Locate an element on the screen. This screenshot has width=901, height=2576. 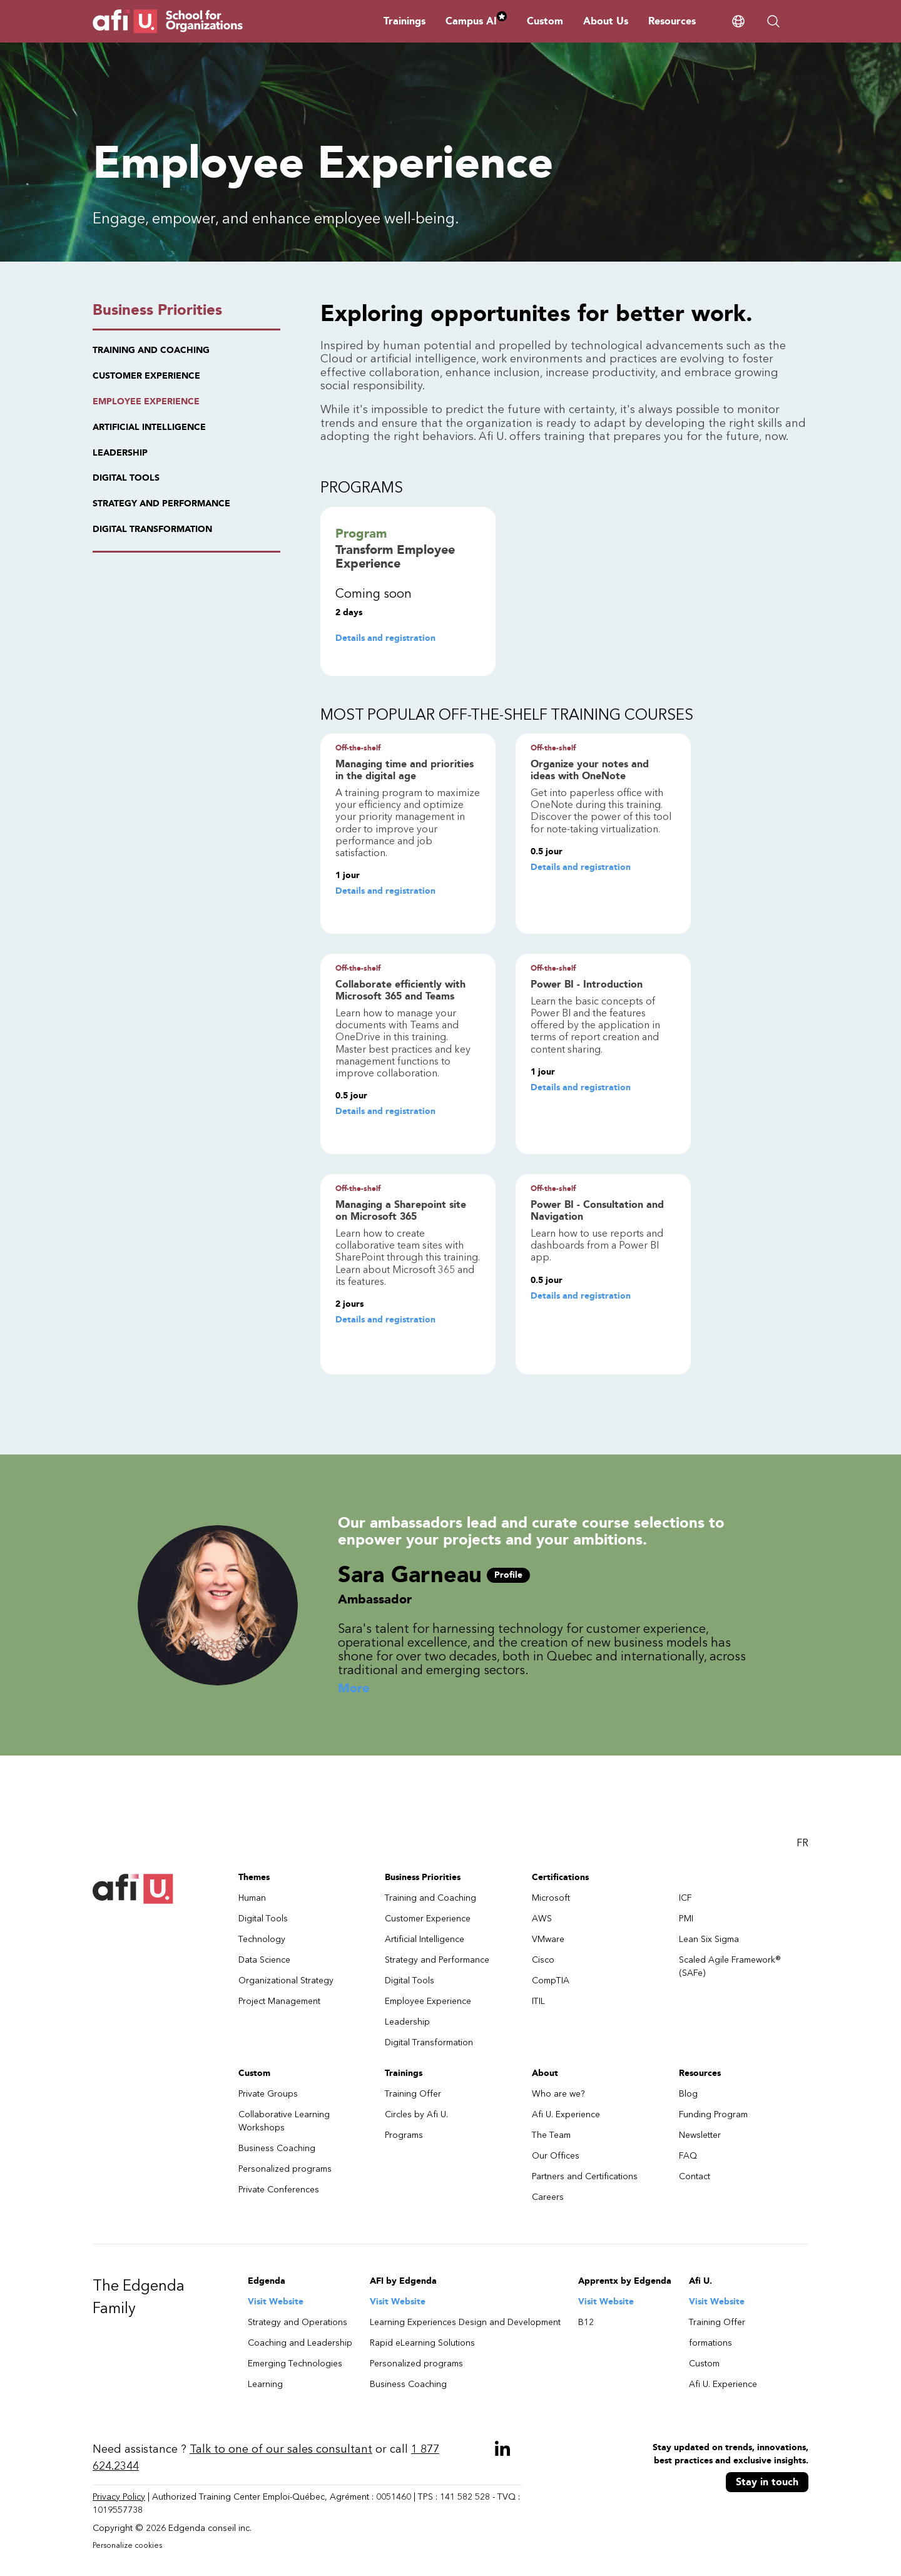
Visit Website is located at coordinates (275, 2301).